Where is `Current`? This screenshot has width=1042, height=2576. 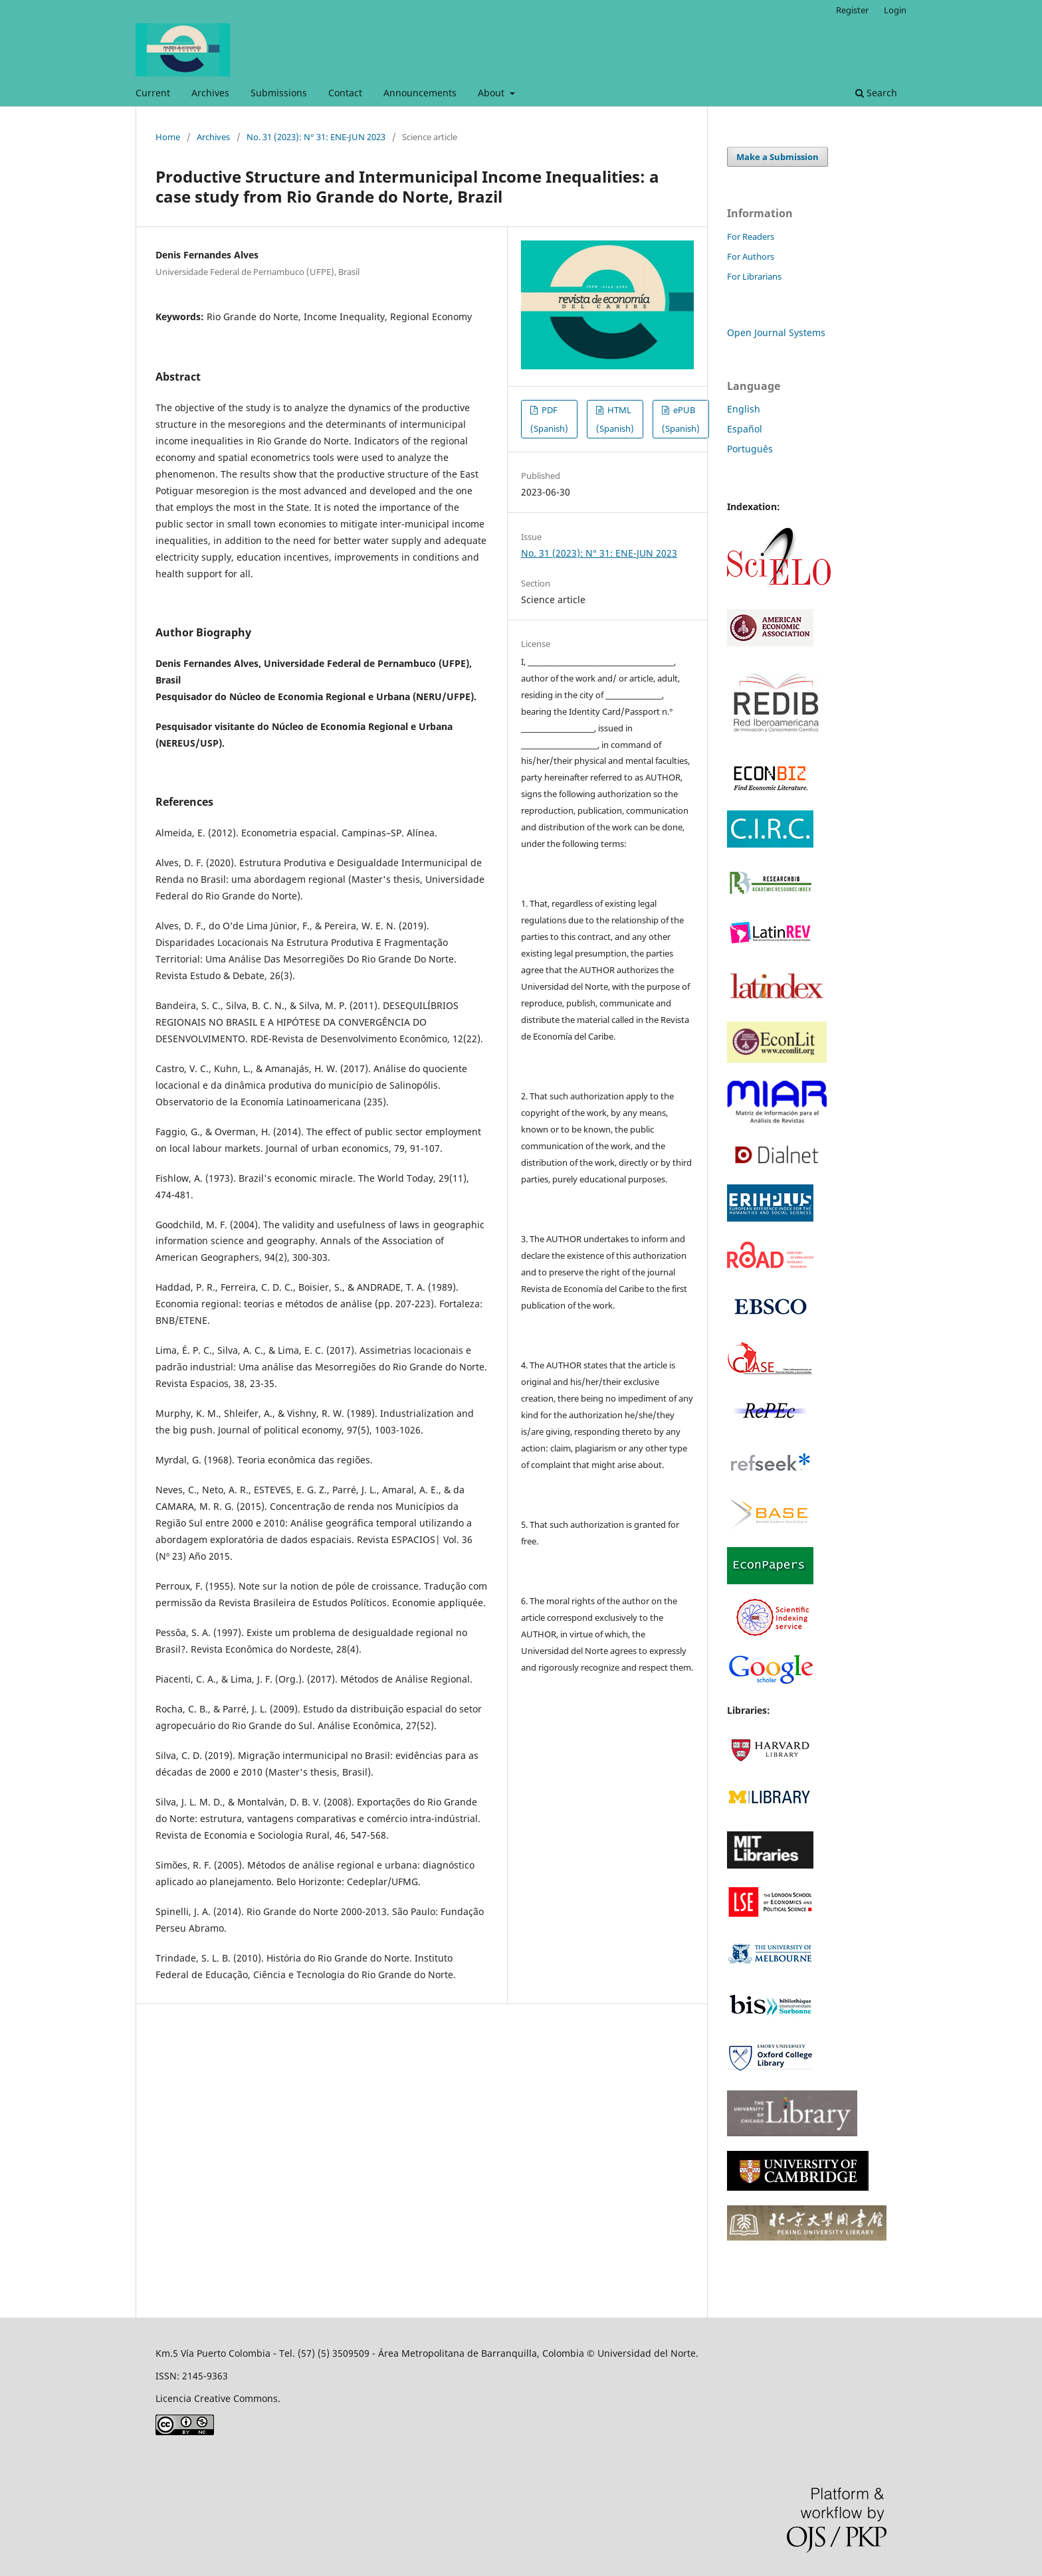
Current is located at coordinates (153, 92).